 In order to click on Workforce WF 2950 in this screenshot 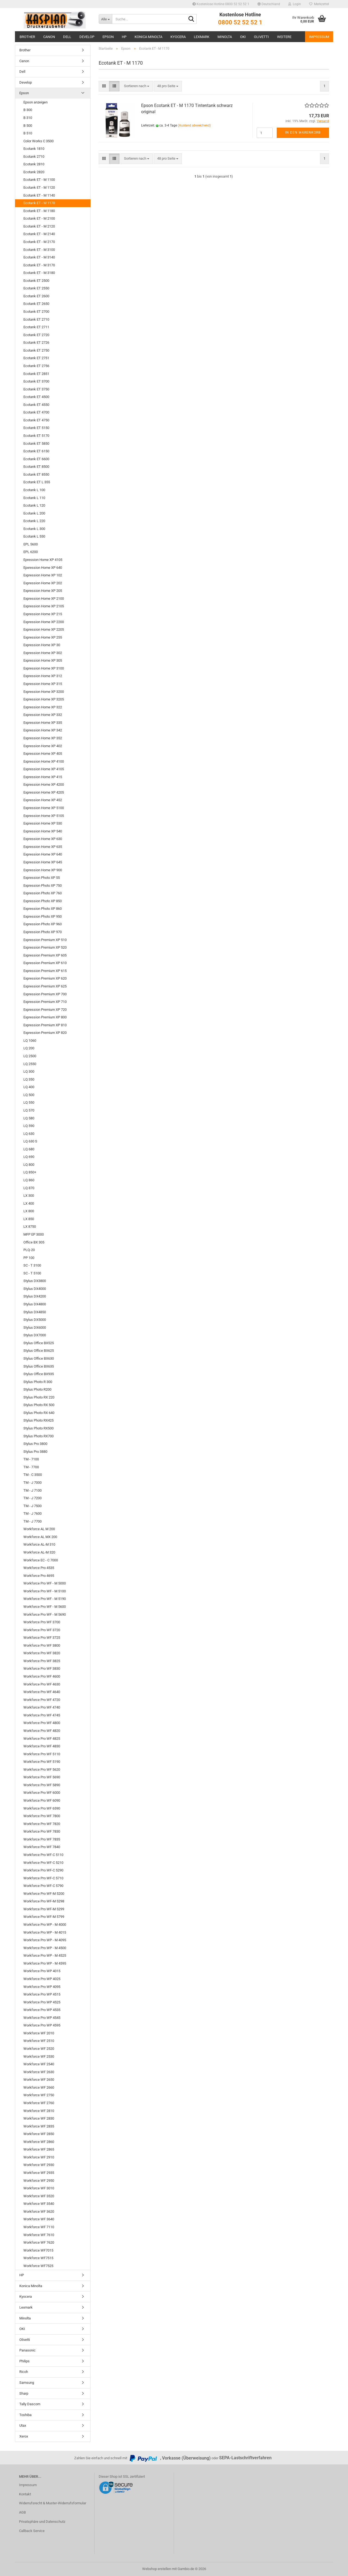, I will do `click(38, 2181)`.